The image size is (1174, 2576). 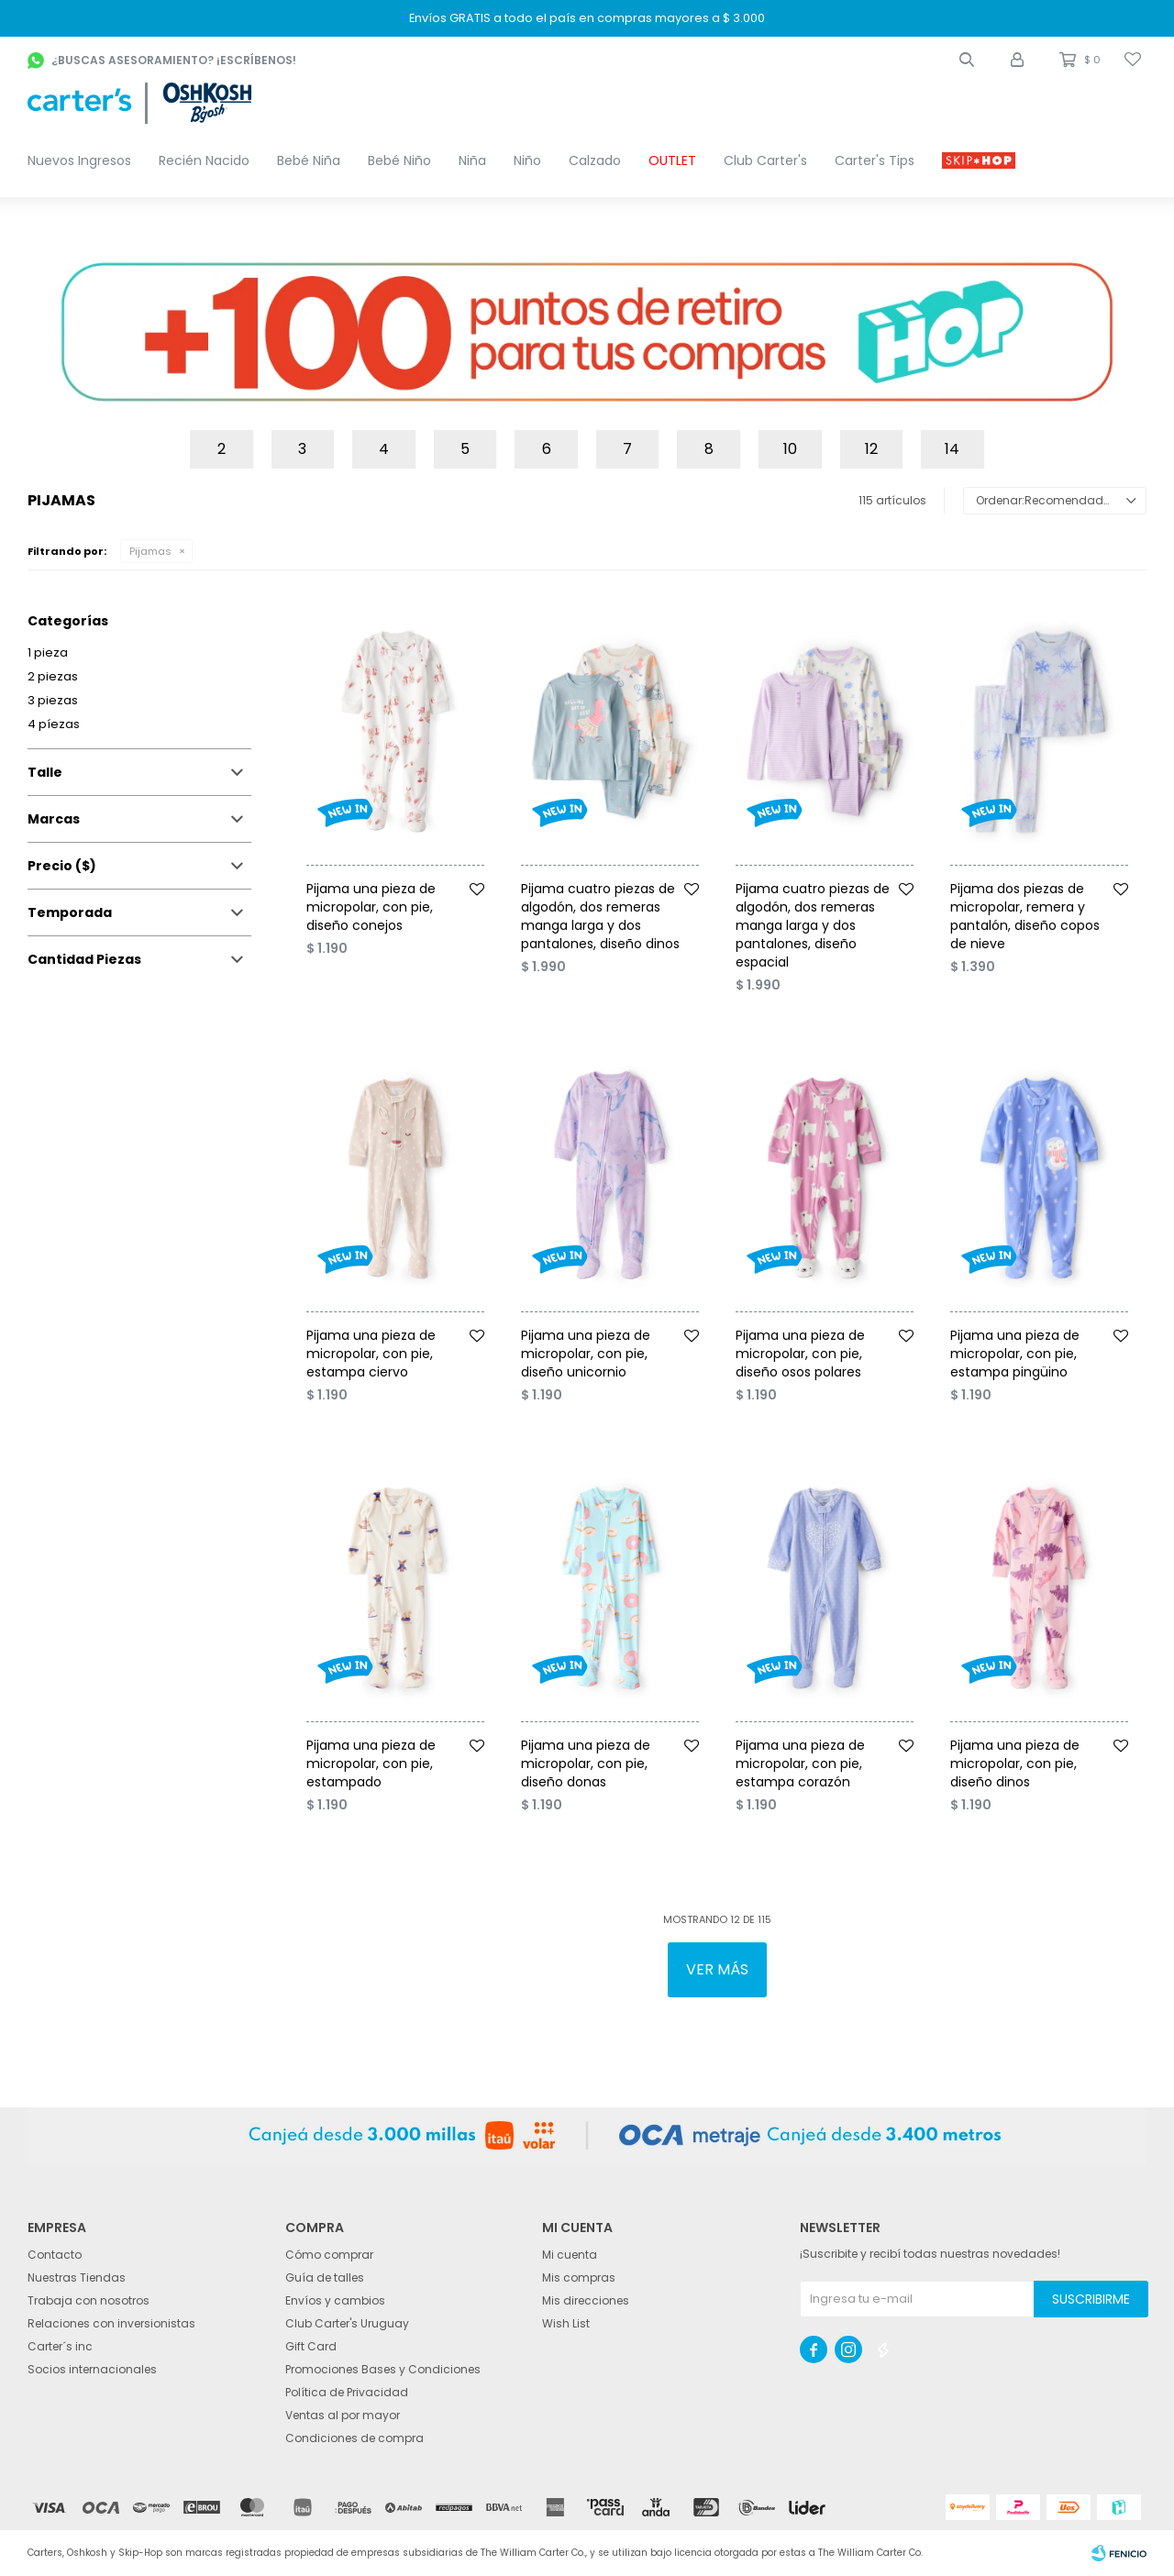 What do you see at coordinates (335, 2300) in the screenshot?
I see `Envíos y cambios` at bounding box center [335, 2300].